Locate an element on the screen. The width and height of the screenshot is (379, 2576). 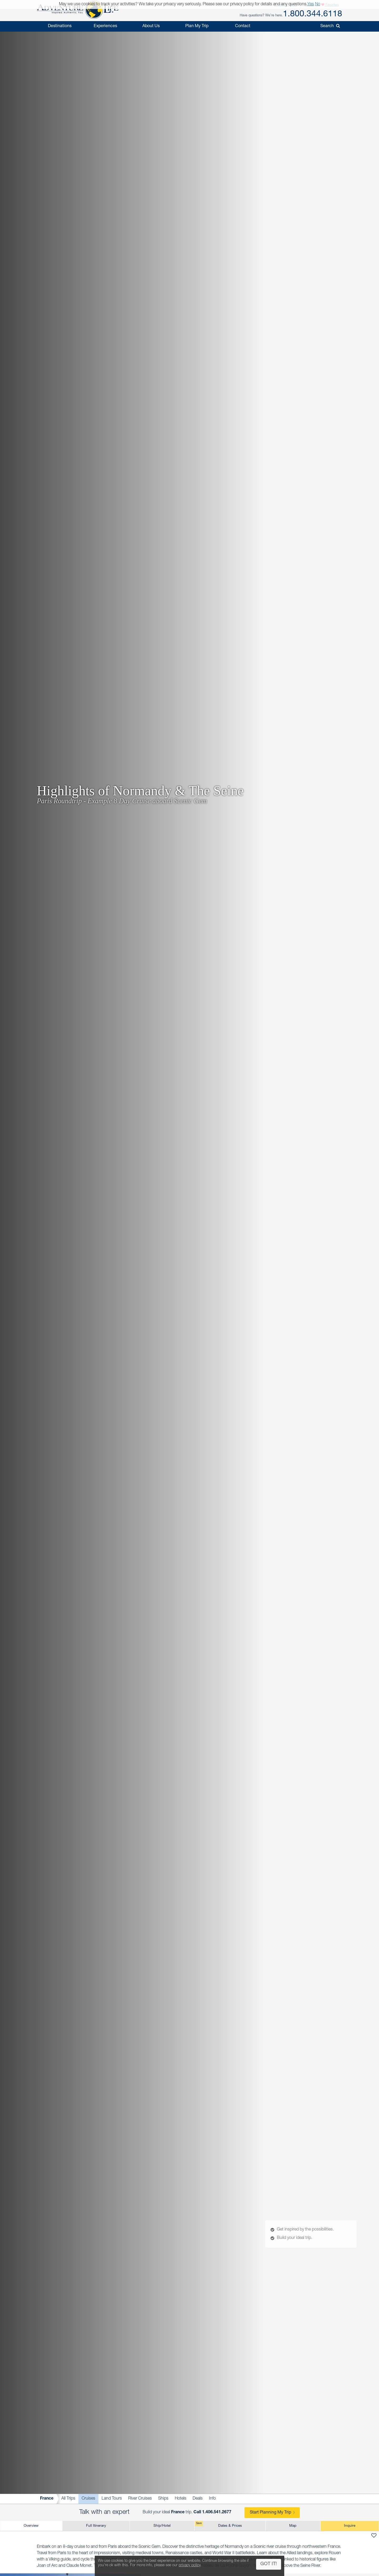
Ship/Hotel is located at coordinates (162, 2526).